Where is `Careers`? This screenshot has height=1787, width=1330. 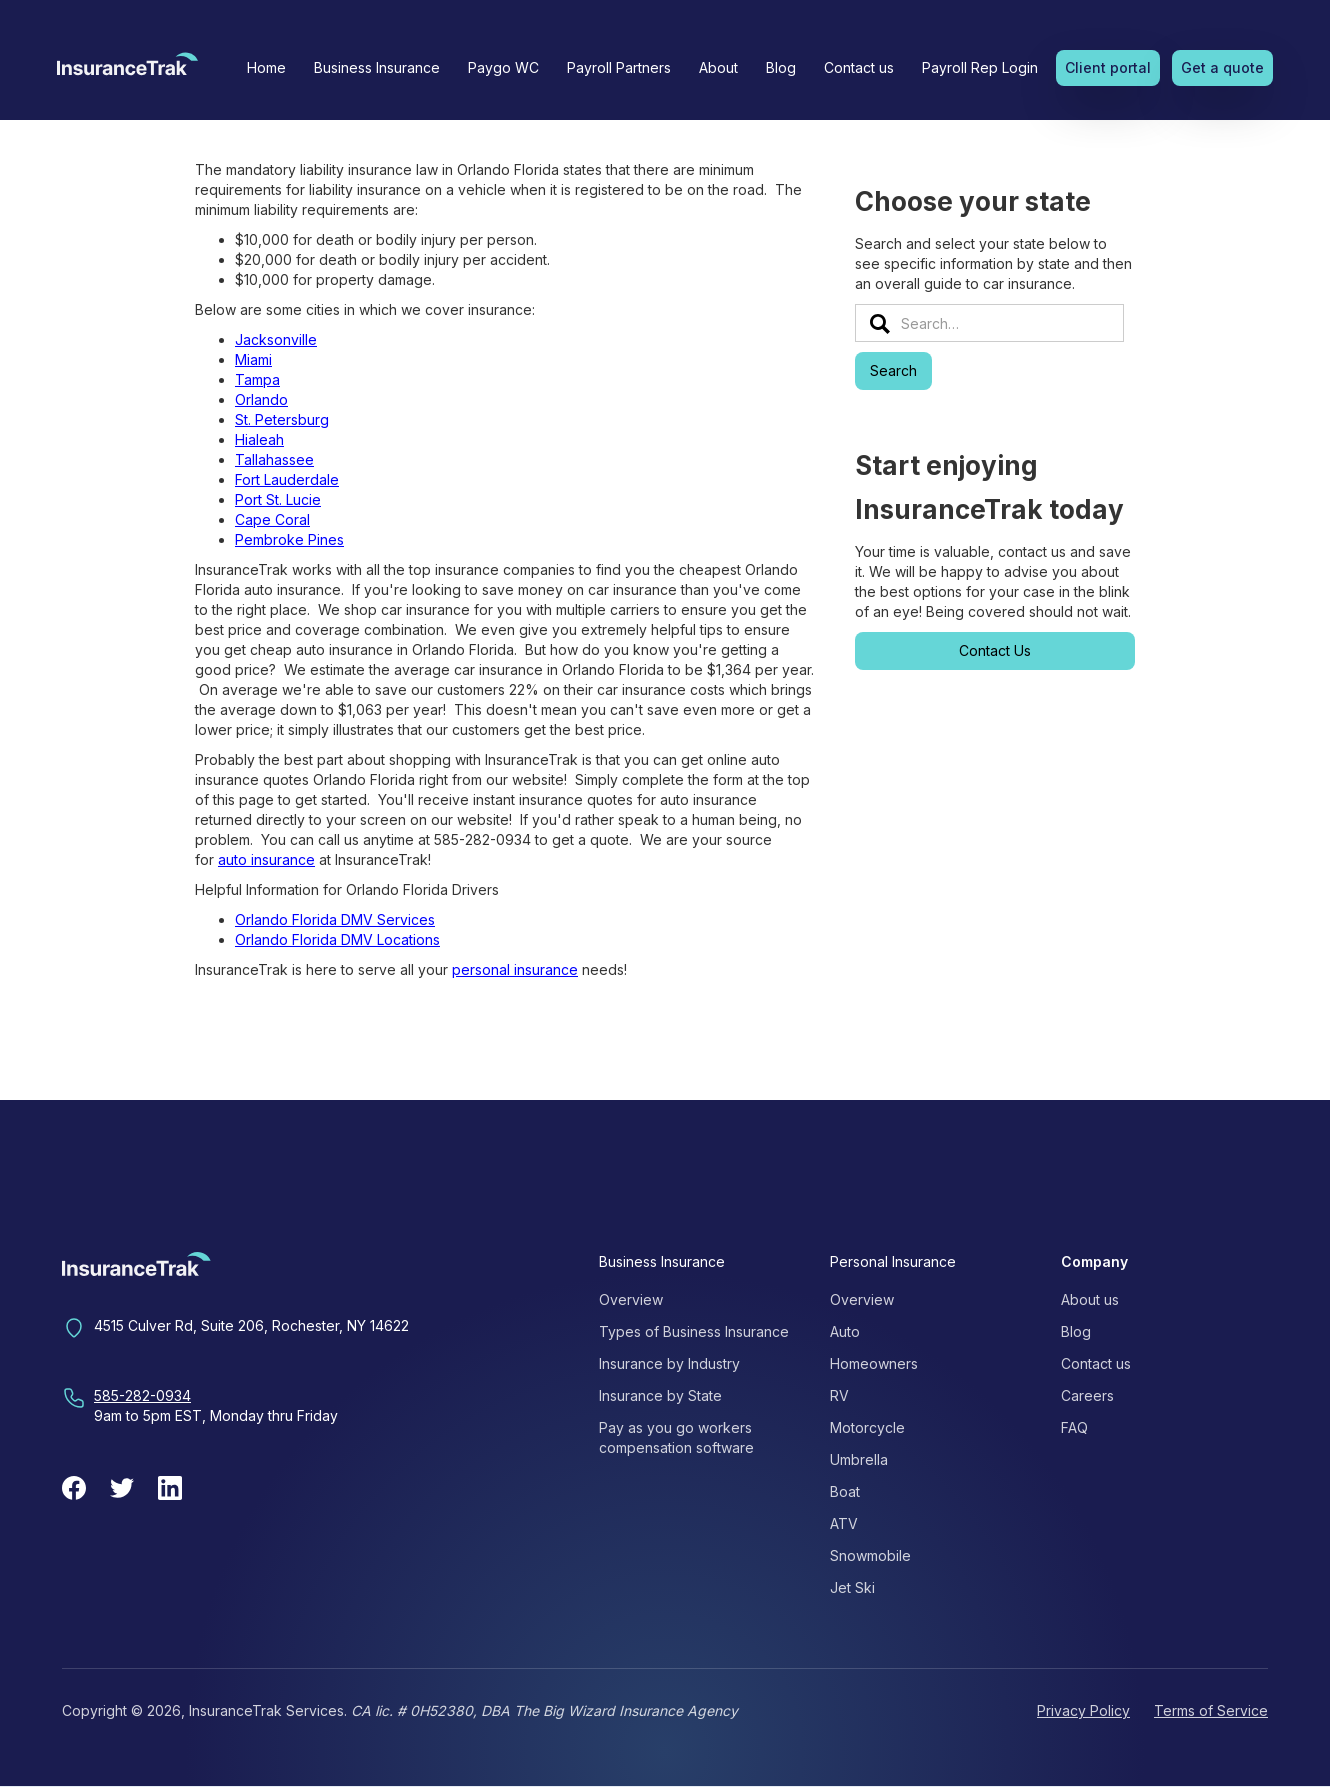 Careers is located at coordinates (1087, 1395).